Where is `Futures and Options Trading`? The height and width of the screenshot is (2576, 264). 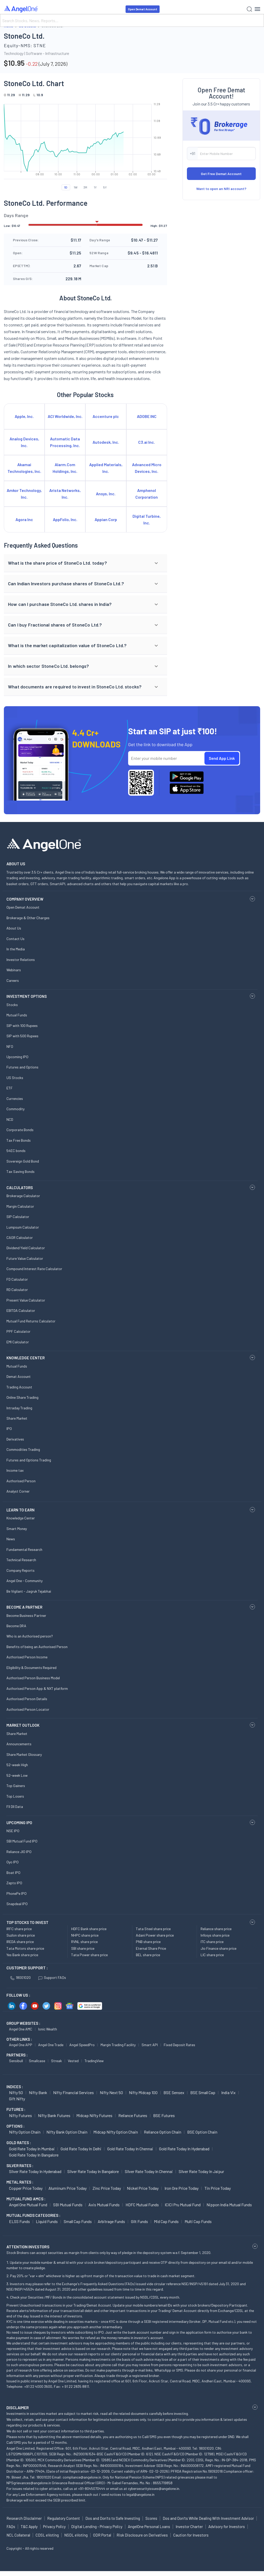 Futures and Options Trading is located at coordinates (28, 1460).